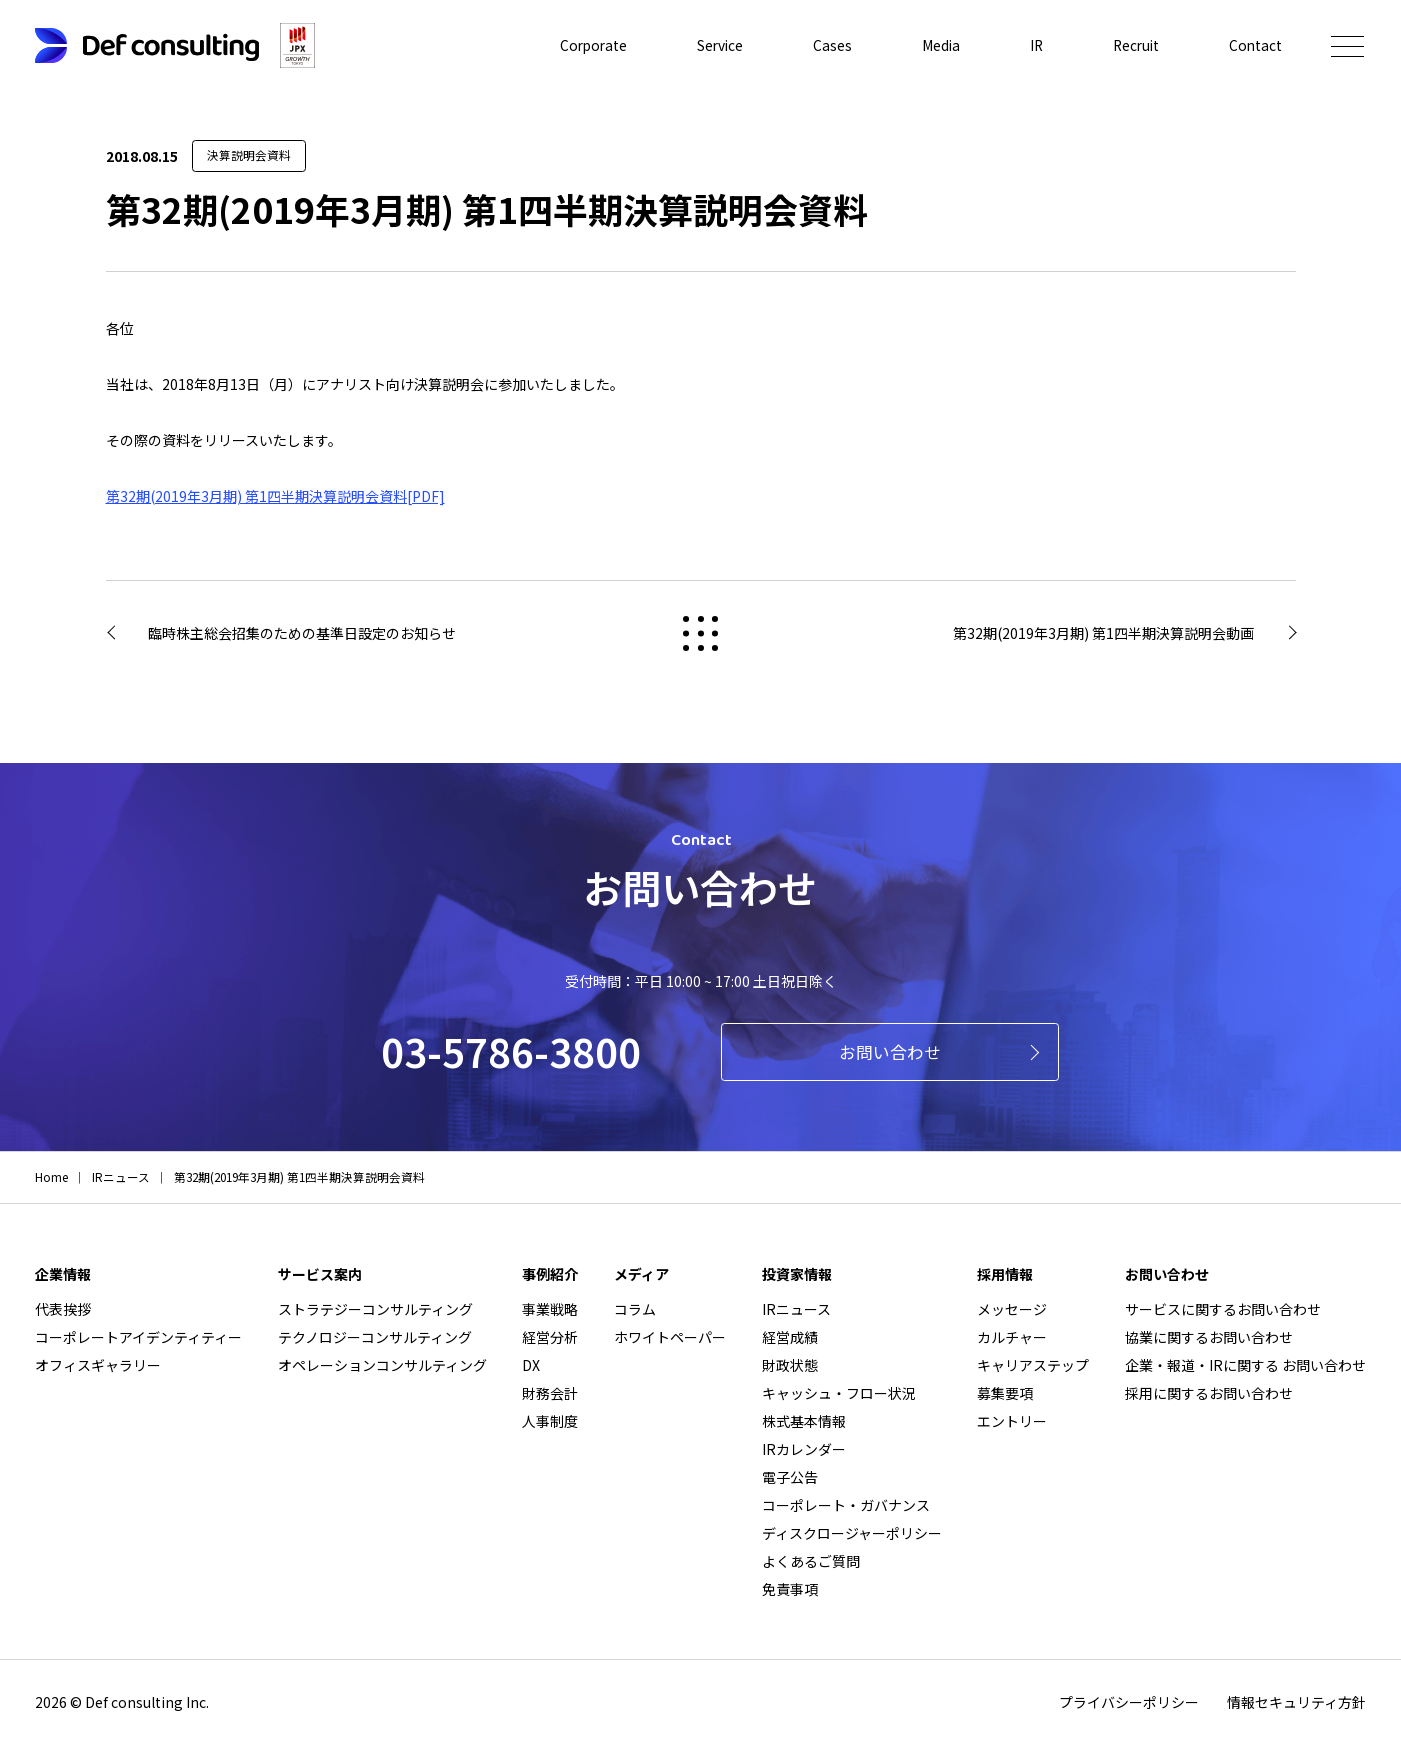 This screenshot has width=1401, height=1744. What do you see at coordinates (826, 46) in the screenshot?
I see `Cases` at bounding box center [826, 46].